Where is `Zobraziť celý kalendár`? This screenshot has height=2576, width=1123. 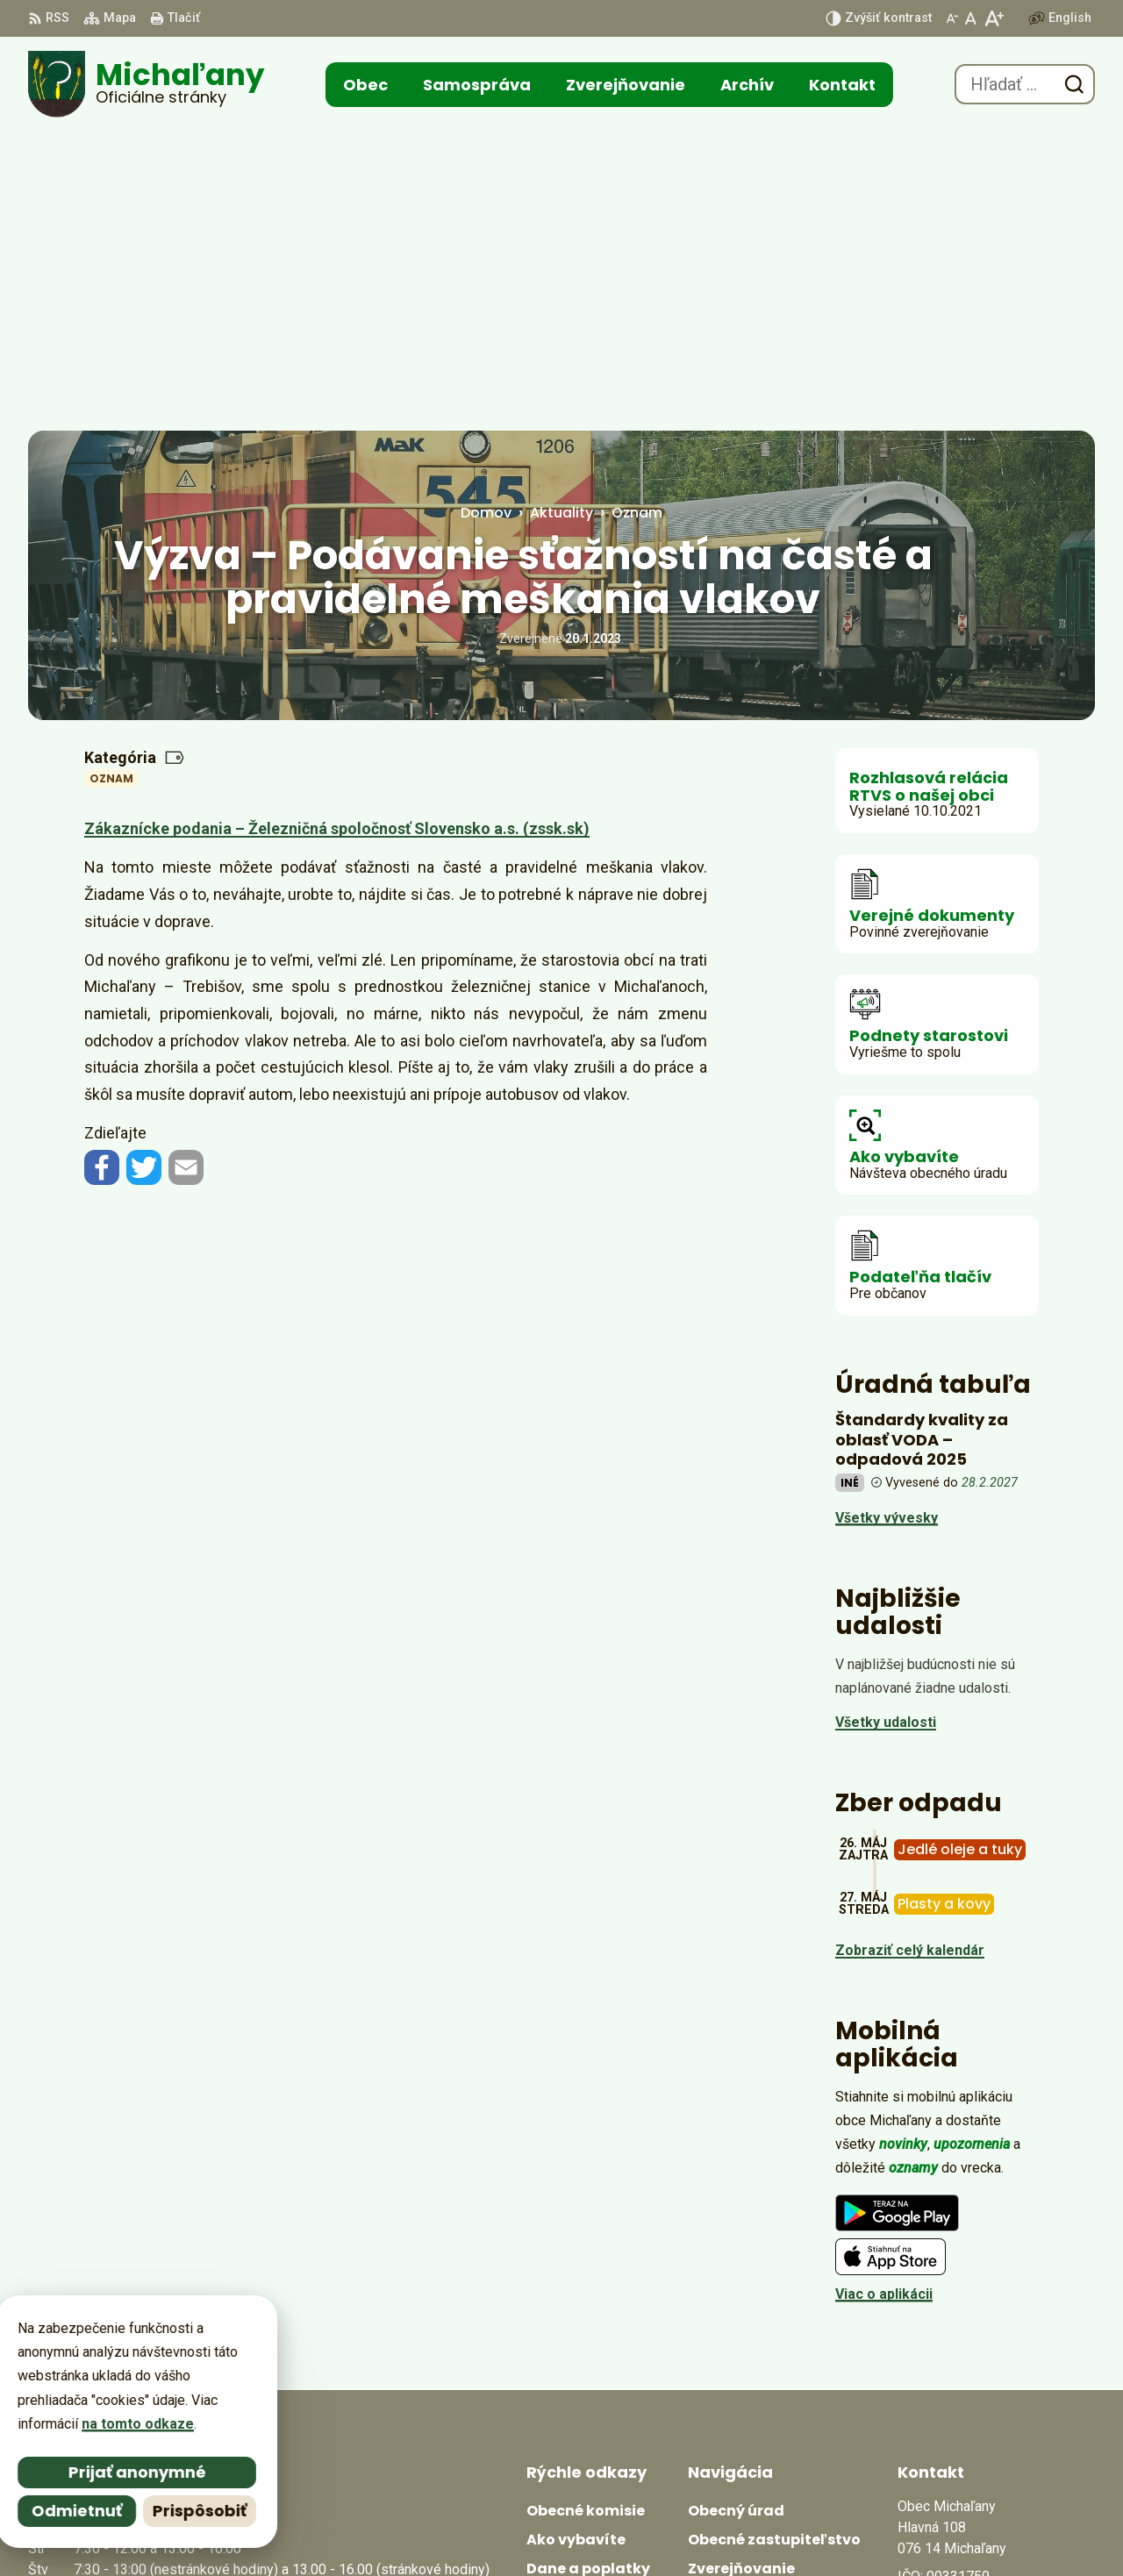 Zobraziť celý kalendár is located at coordinates (909, 1651).